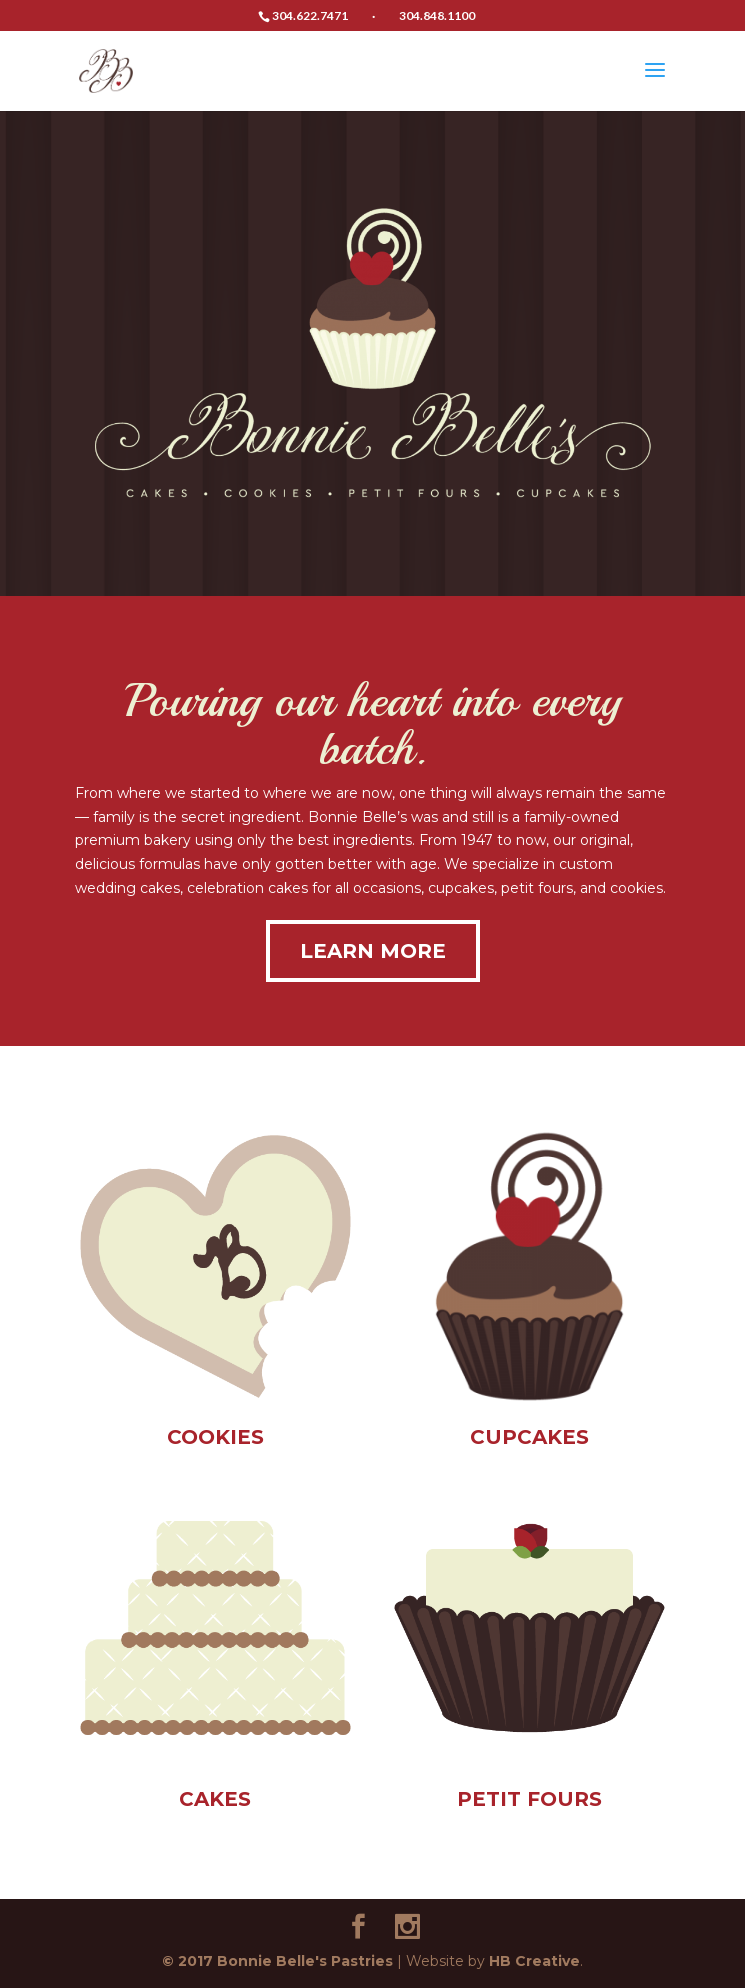  What do you see at coordinates (215, 1799) in the screenshot?
I see `CAKES` at bounding box center [215, 1799].